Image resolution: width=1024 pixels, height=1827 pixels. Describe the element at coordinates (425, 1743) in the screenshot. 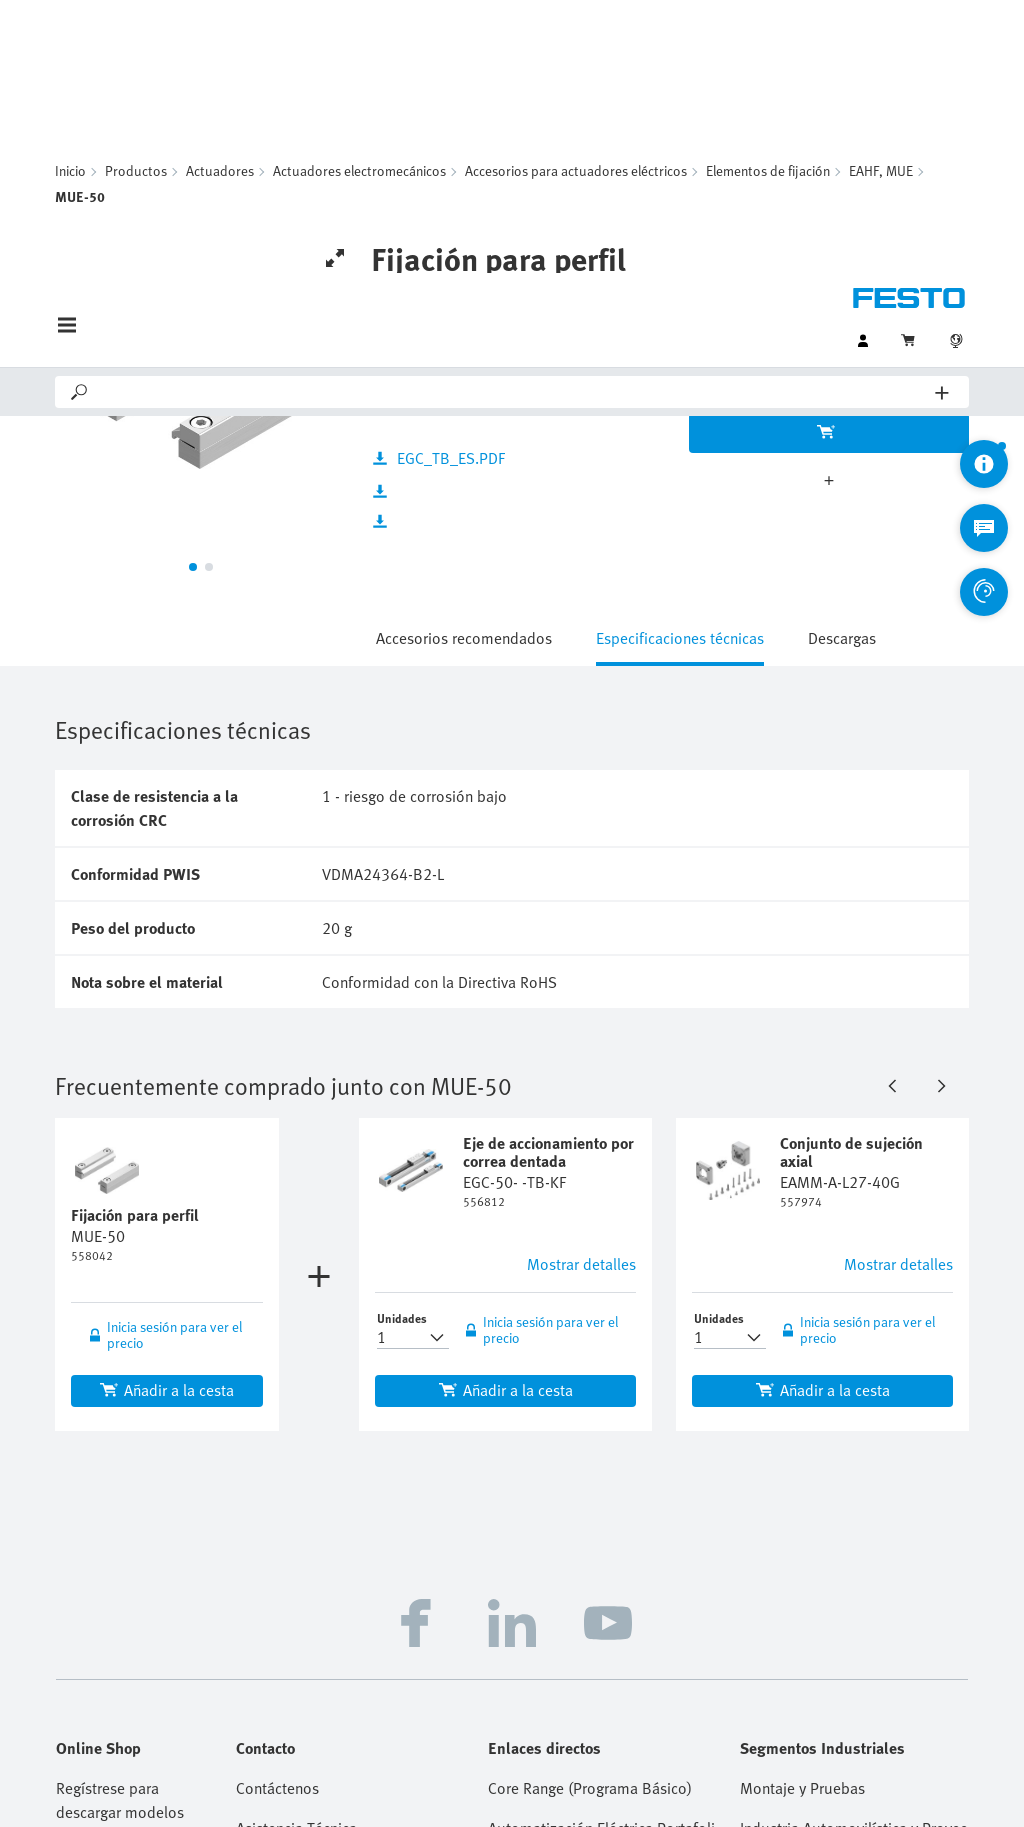

I see `Firma - Copyright` at that location.